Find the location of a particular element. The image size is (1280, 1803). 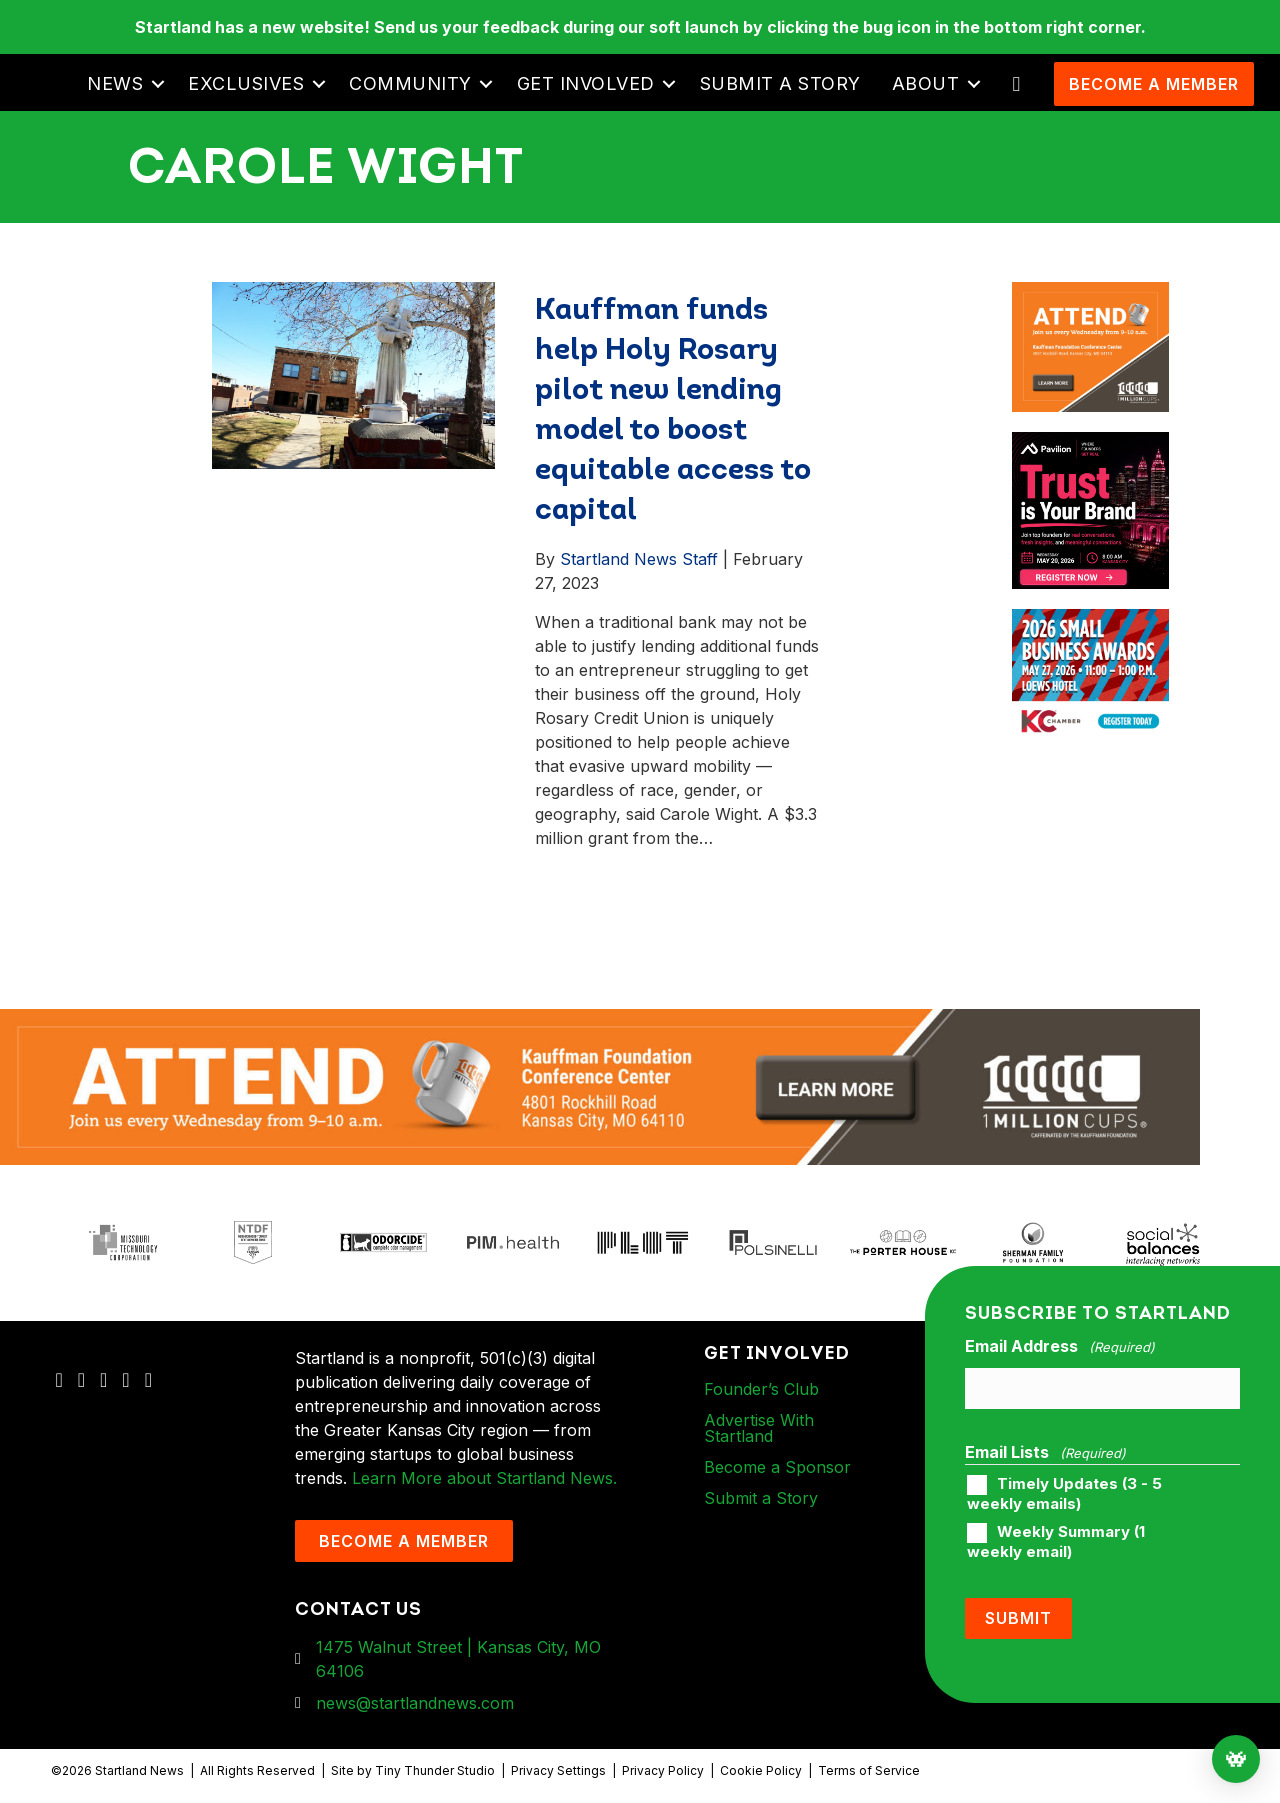

Community is located at coordinates (410, 83).